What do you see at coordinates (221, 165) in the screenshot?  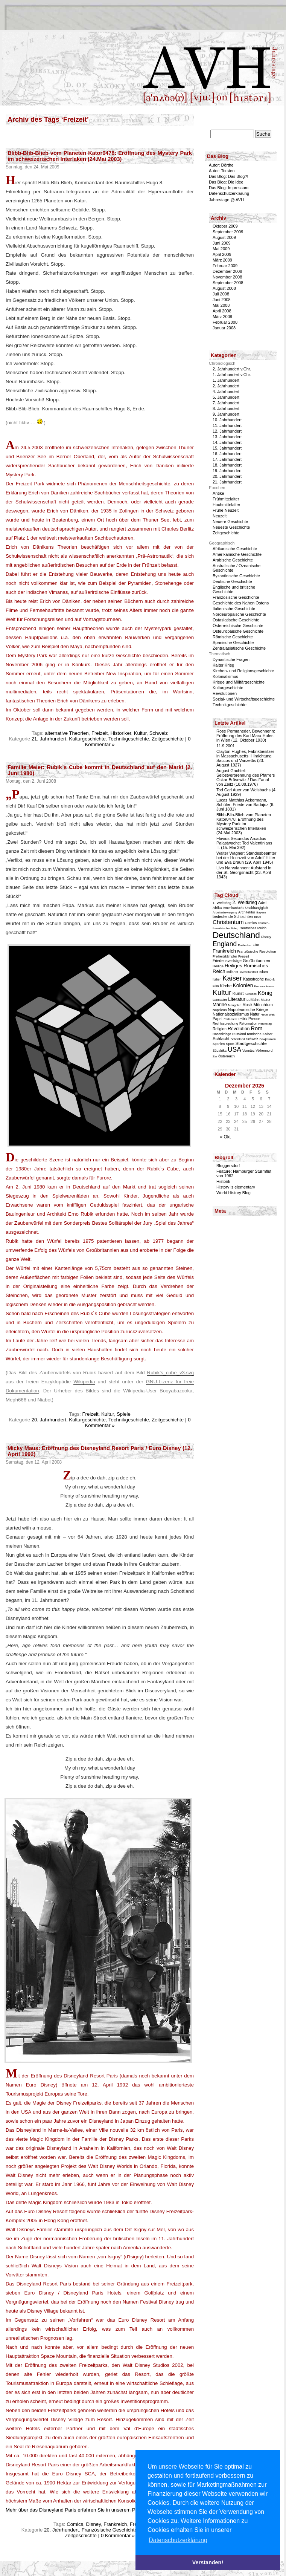 I see `Autor: Dörthe` at bounding box center [221, 165].